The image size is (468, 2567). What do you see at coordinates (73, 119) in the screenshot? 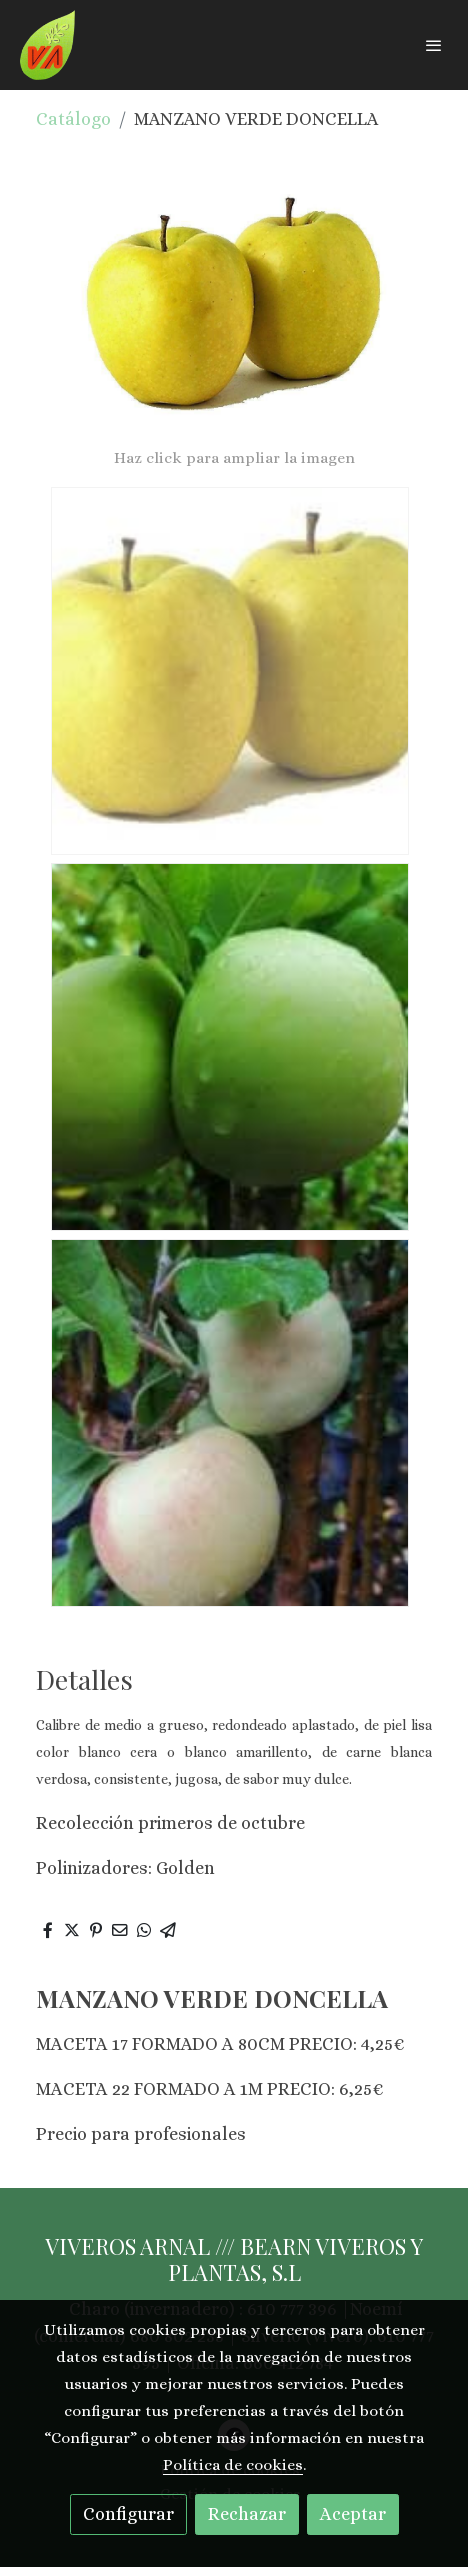
I see `Catálogo` at bounding box center [73, 119].